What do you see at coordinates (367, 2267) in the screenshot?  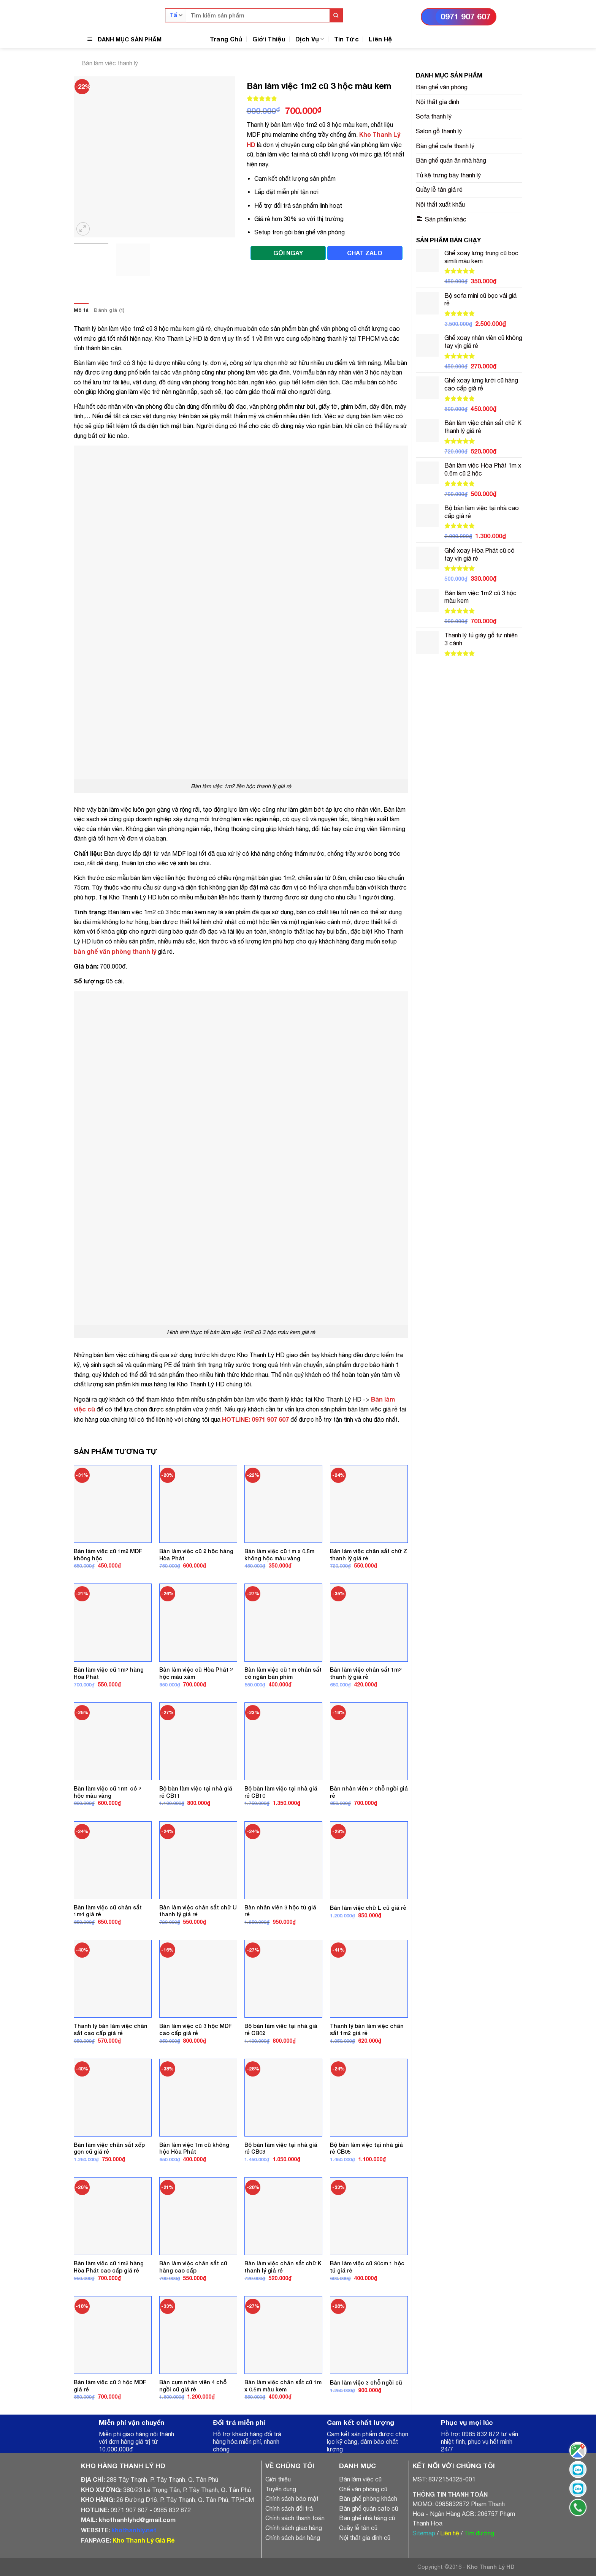 I see `Bàn làm việc cũ 90cm 1 hộc tủ giá rẻ` at bounding box center [367, 2267].